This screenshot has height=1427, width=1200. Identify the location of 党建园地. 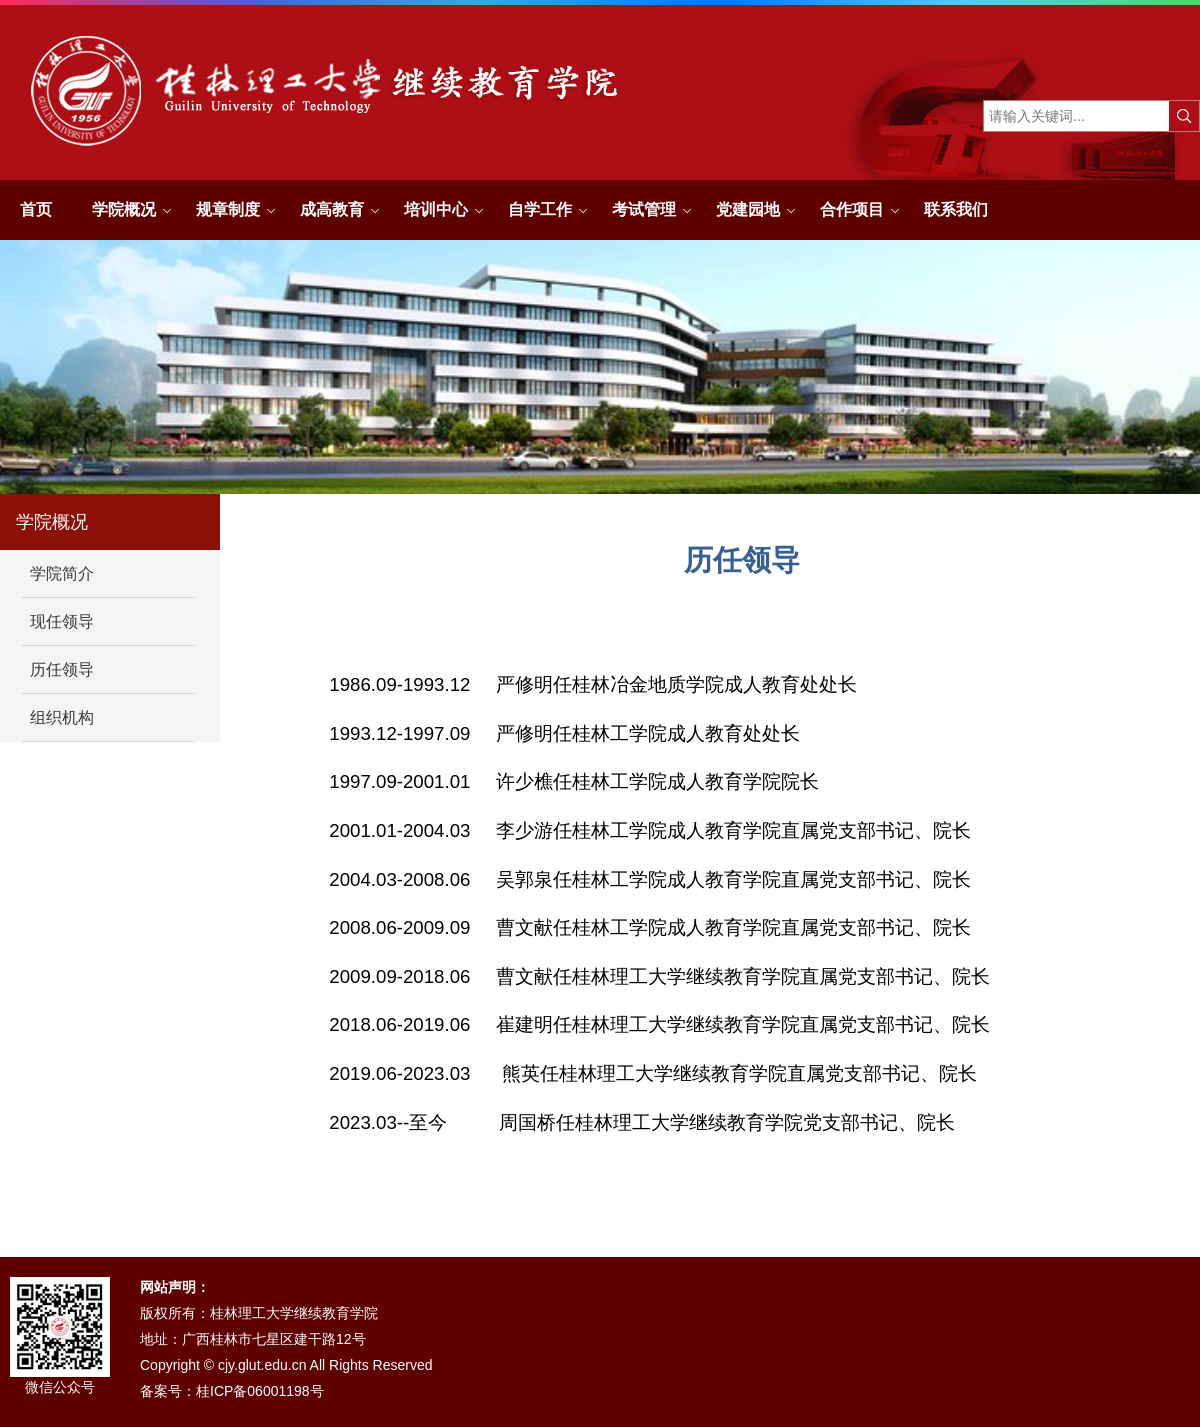
(748, 209).